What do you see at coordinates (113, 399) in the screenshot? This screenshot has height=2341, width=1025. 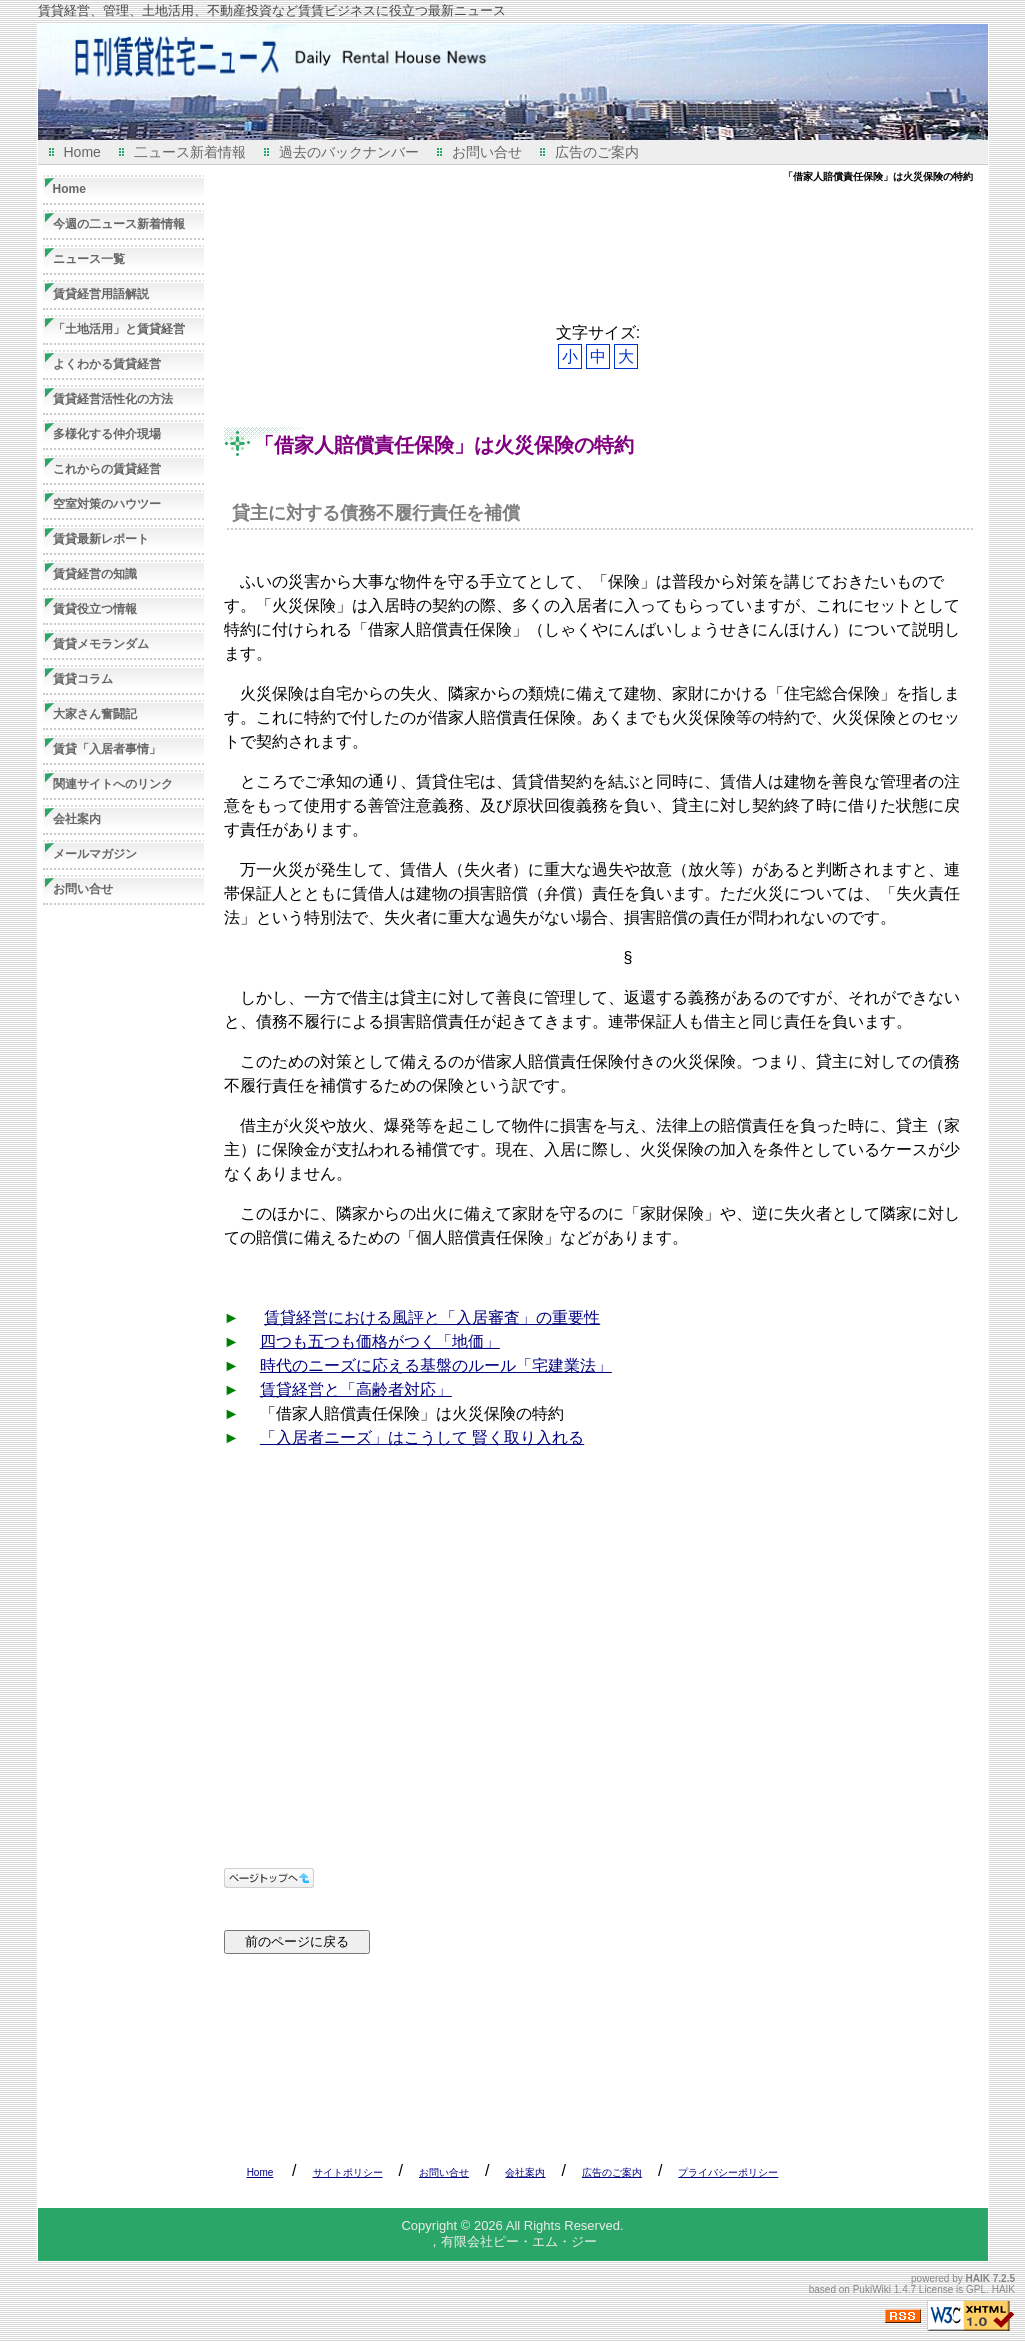 I see `賃貸経営活性化の方法` at bounding box center [113, 399].